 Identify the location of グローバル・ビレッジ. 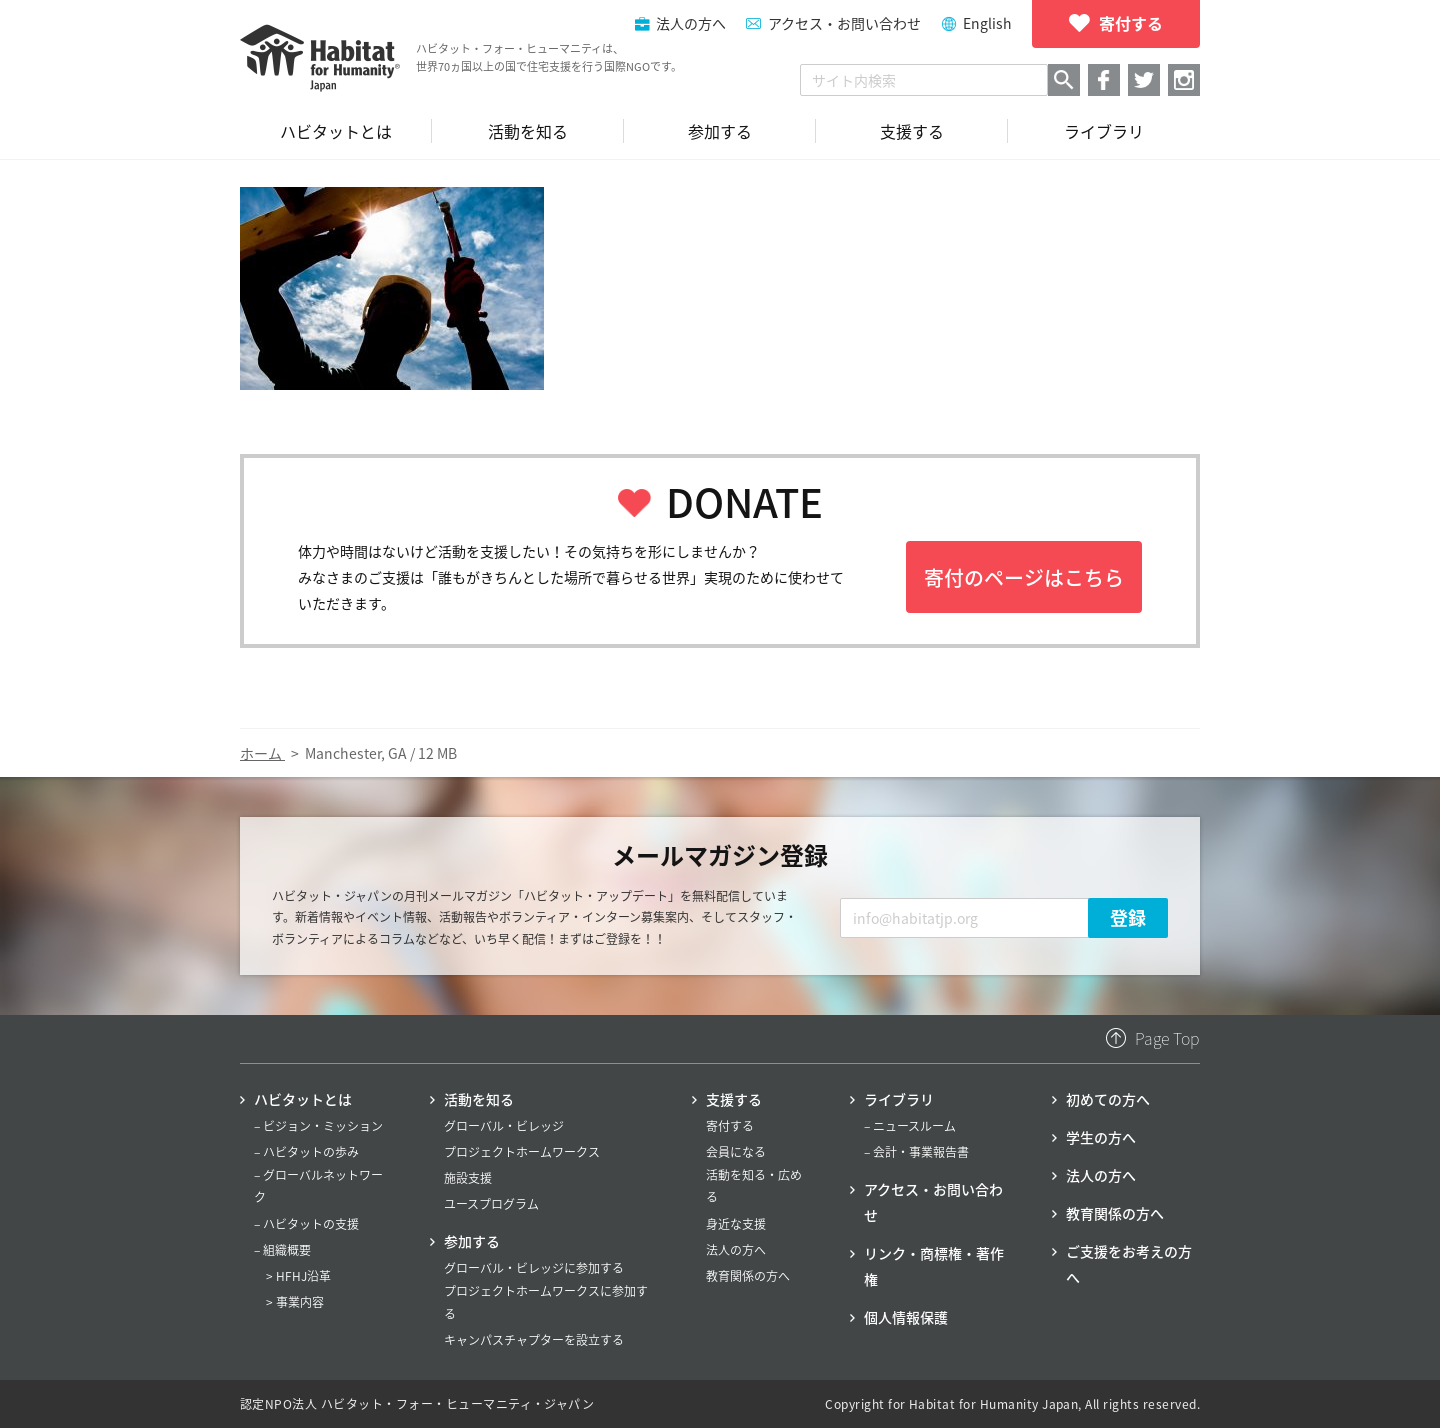
(504, 1126).